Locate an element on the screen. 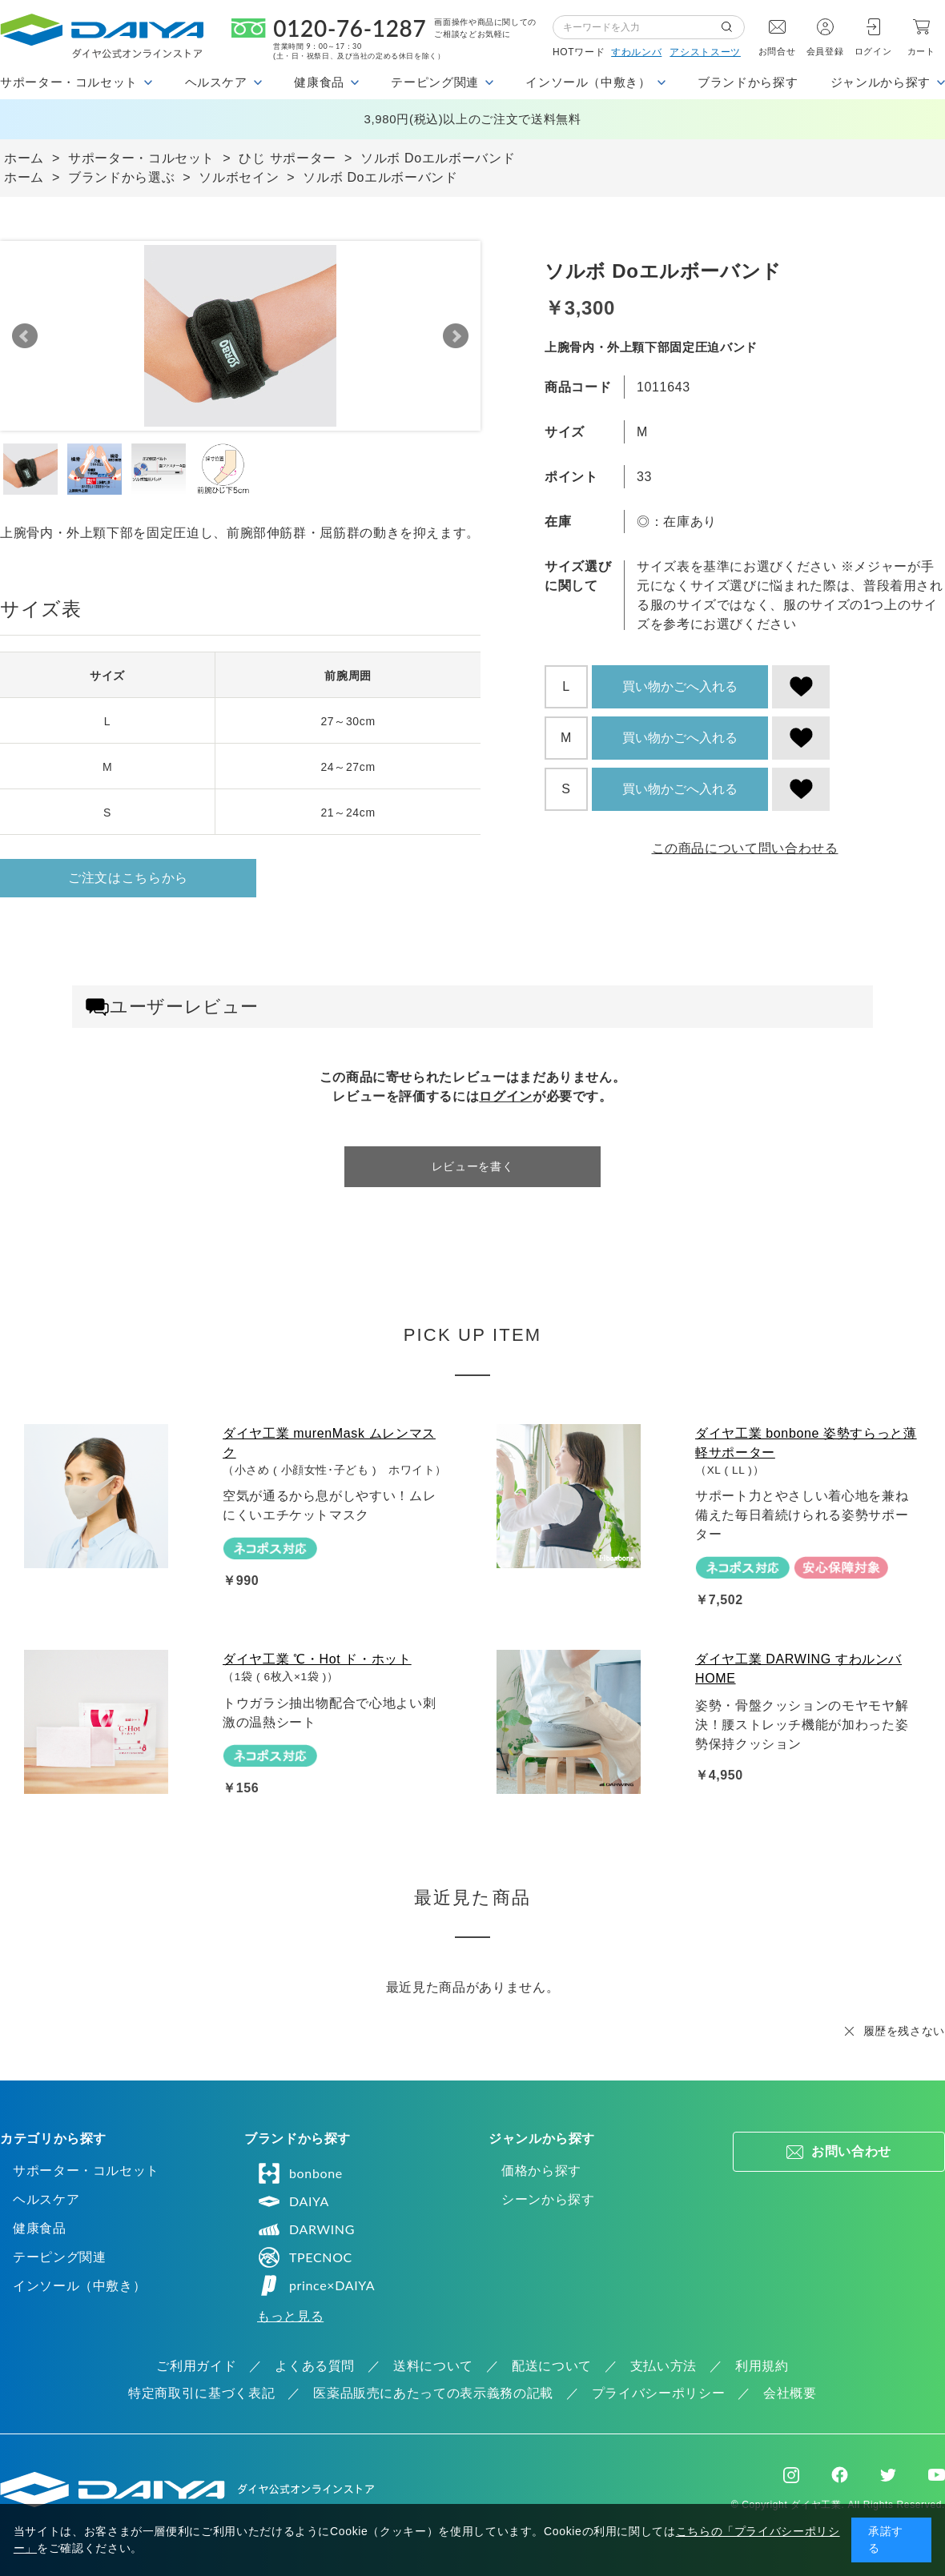  プライバシーポリシー is located at coordinates (658, 2393).